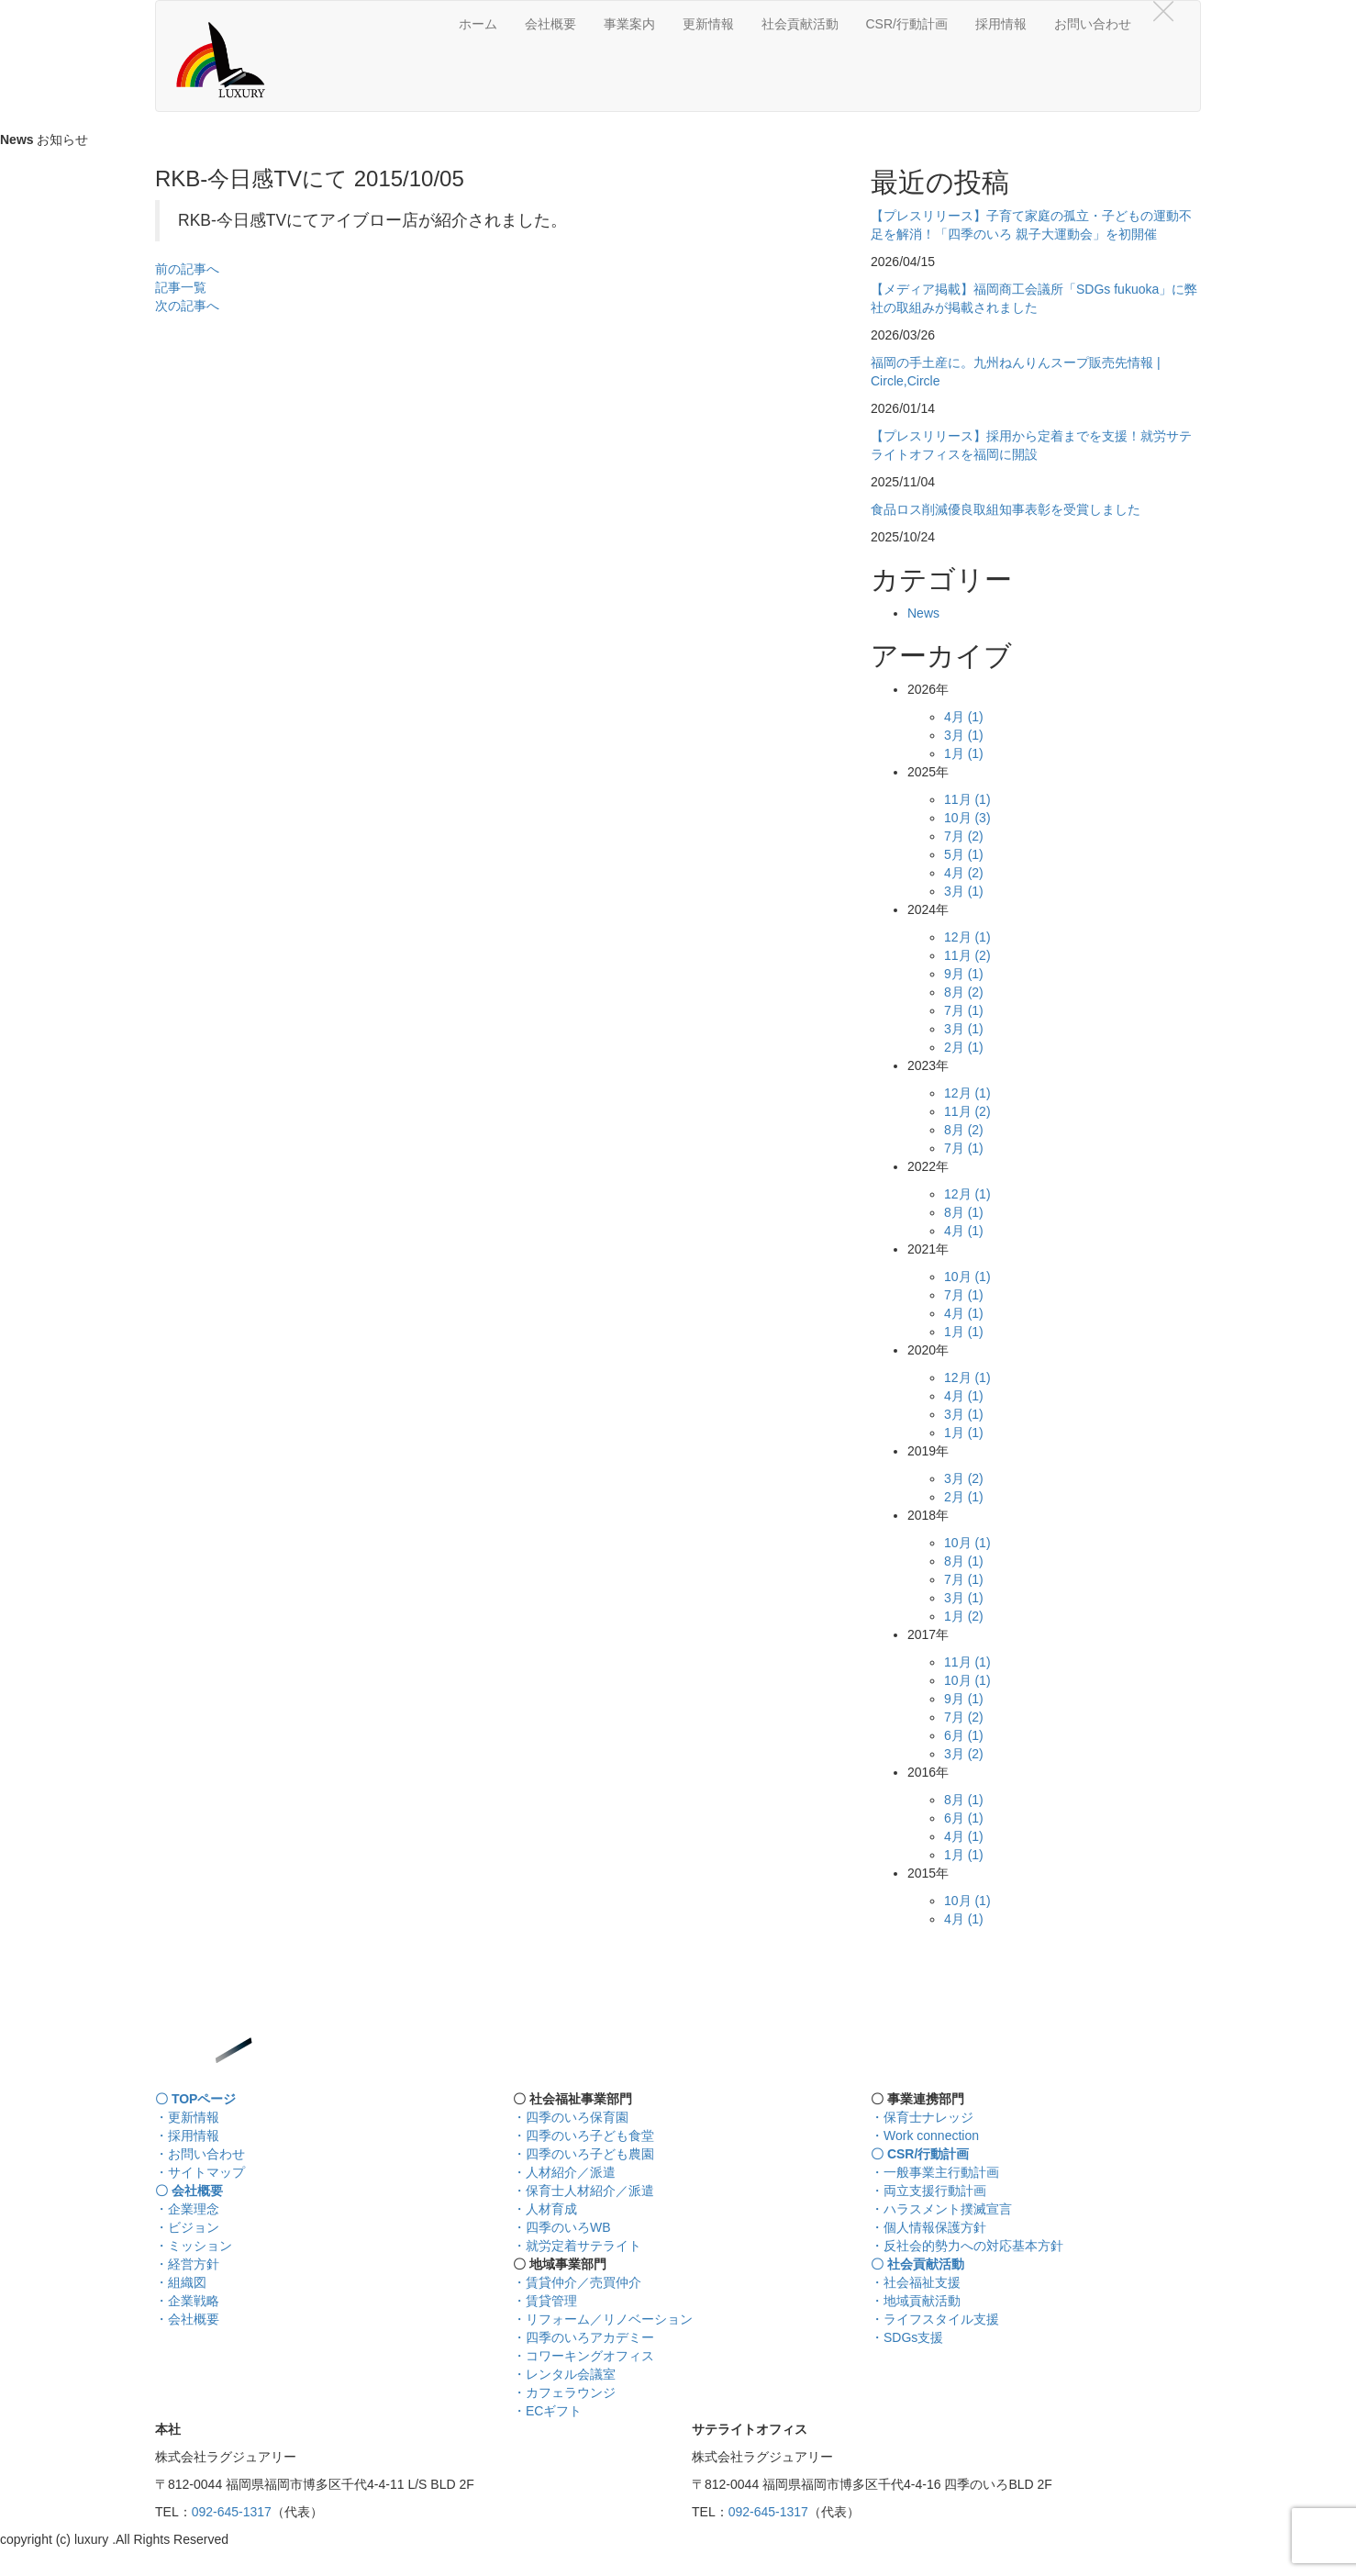 This screenshot has height=2576, width=1356. Describe the element at coordinates (925, 2135) in the screenshot. I see `・Work connection` at that location.